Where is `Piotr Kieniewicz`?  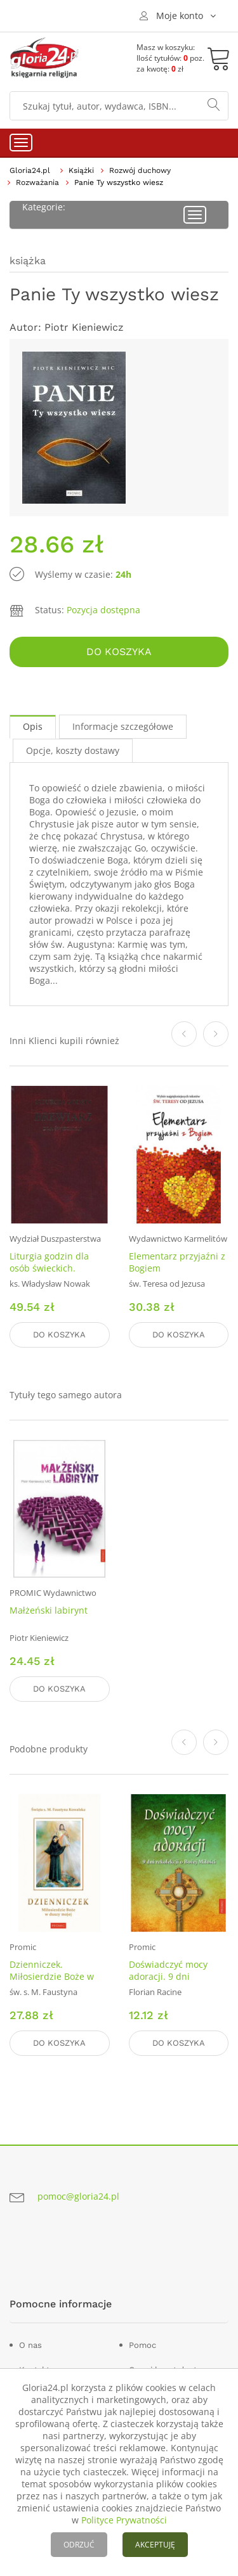 Piotr Kieniewicz is located at coordinates (84, 327).